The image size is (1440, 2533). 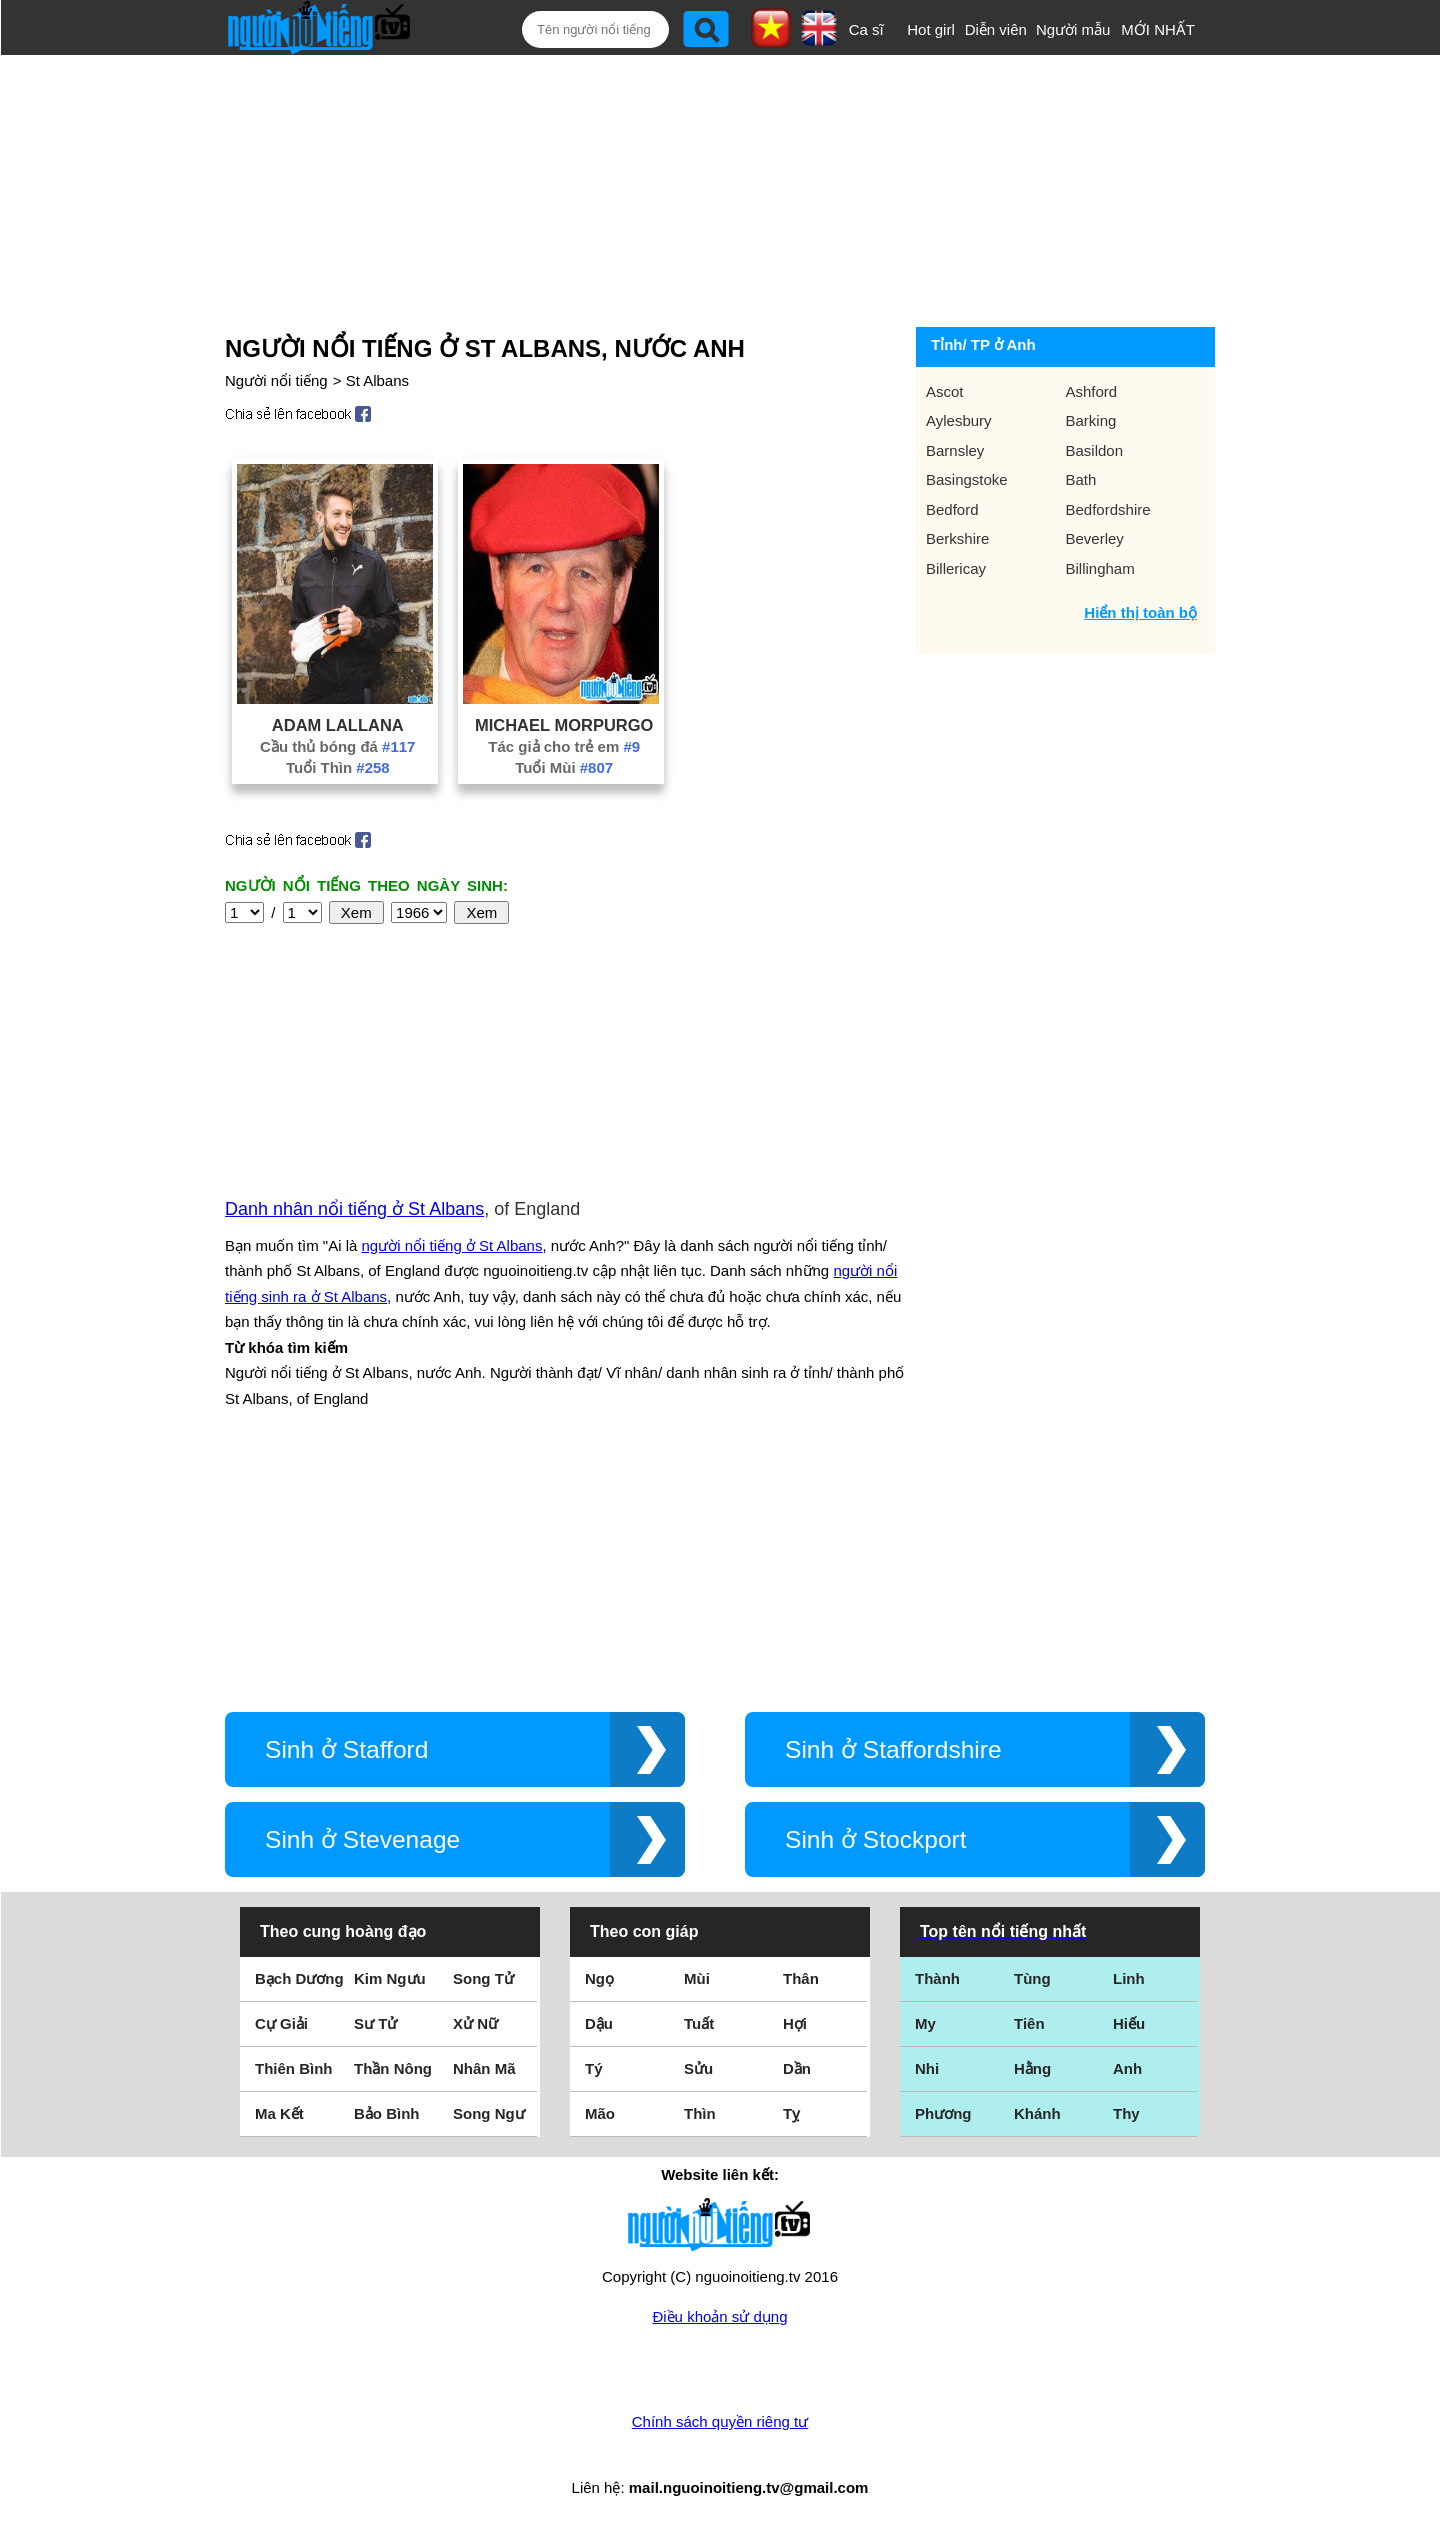 I want to click on Thành, so click(x=937, y=1978).